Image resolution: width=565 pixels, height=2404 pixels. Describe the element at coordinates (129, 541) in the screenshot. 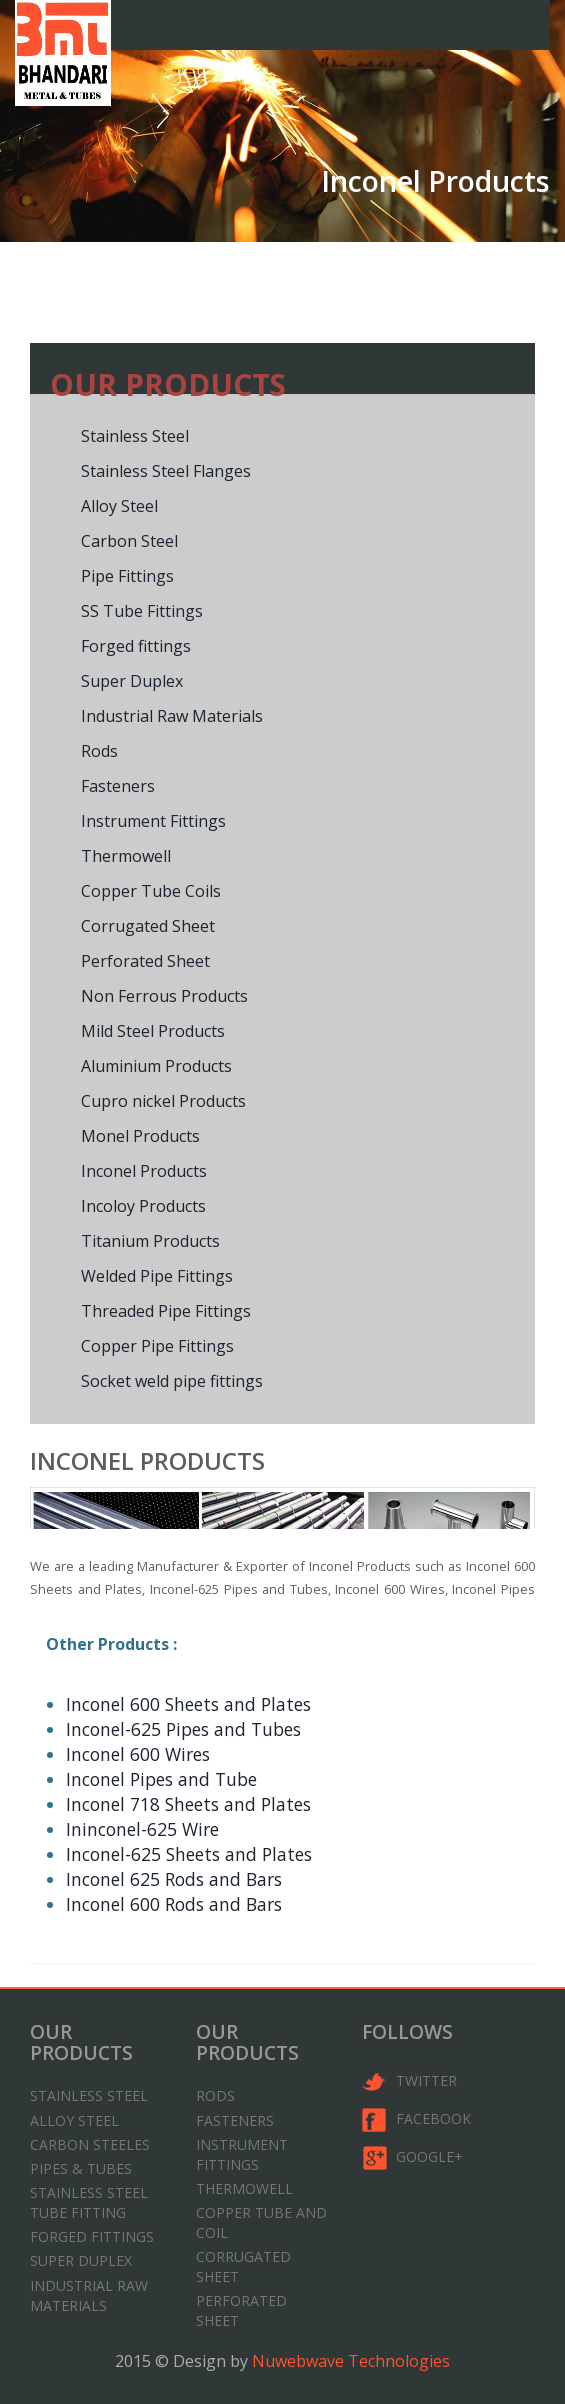

I see `Carbon Steel` at that location.